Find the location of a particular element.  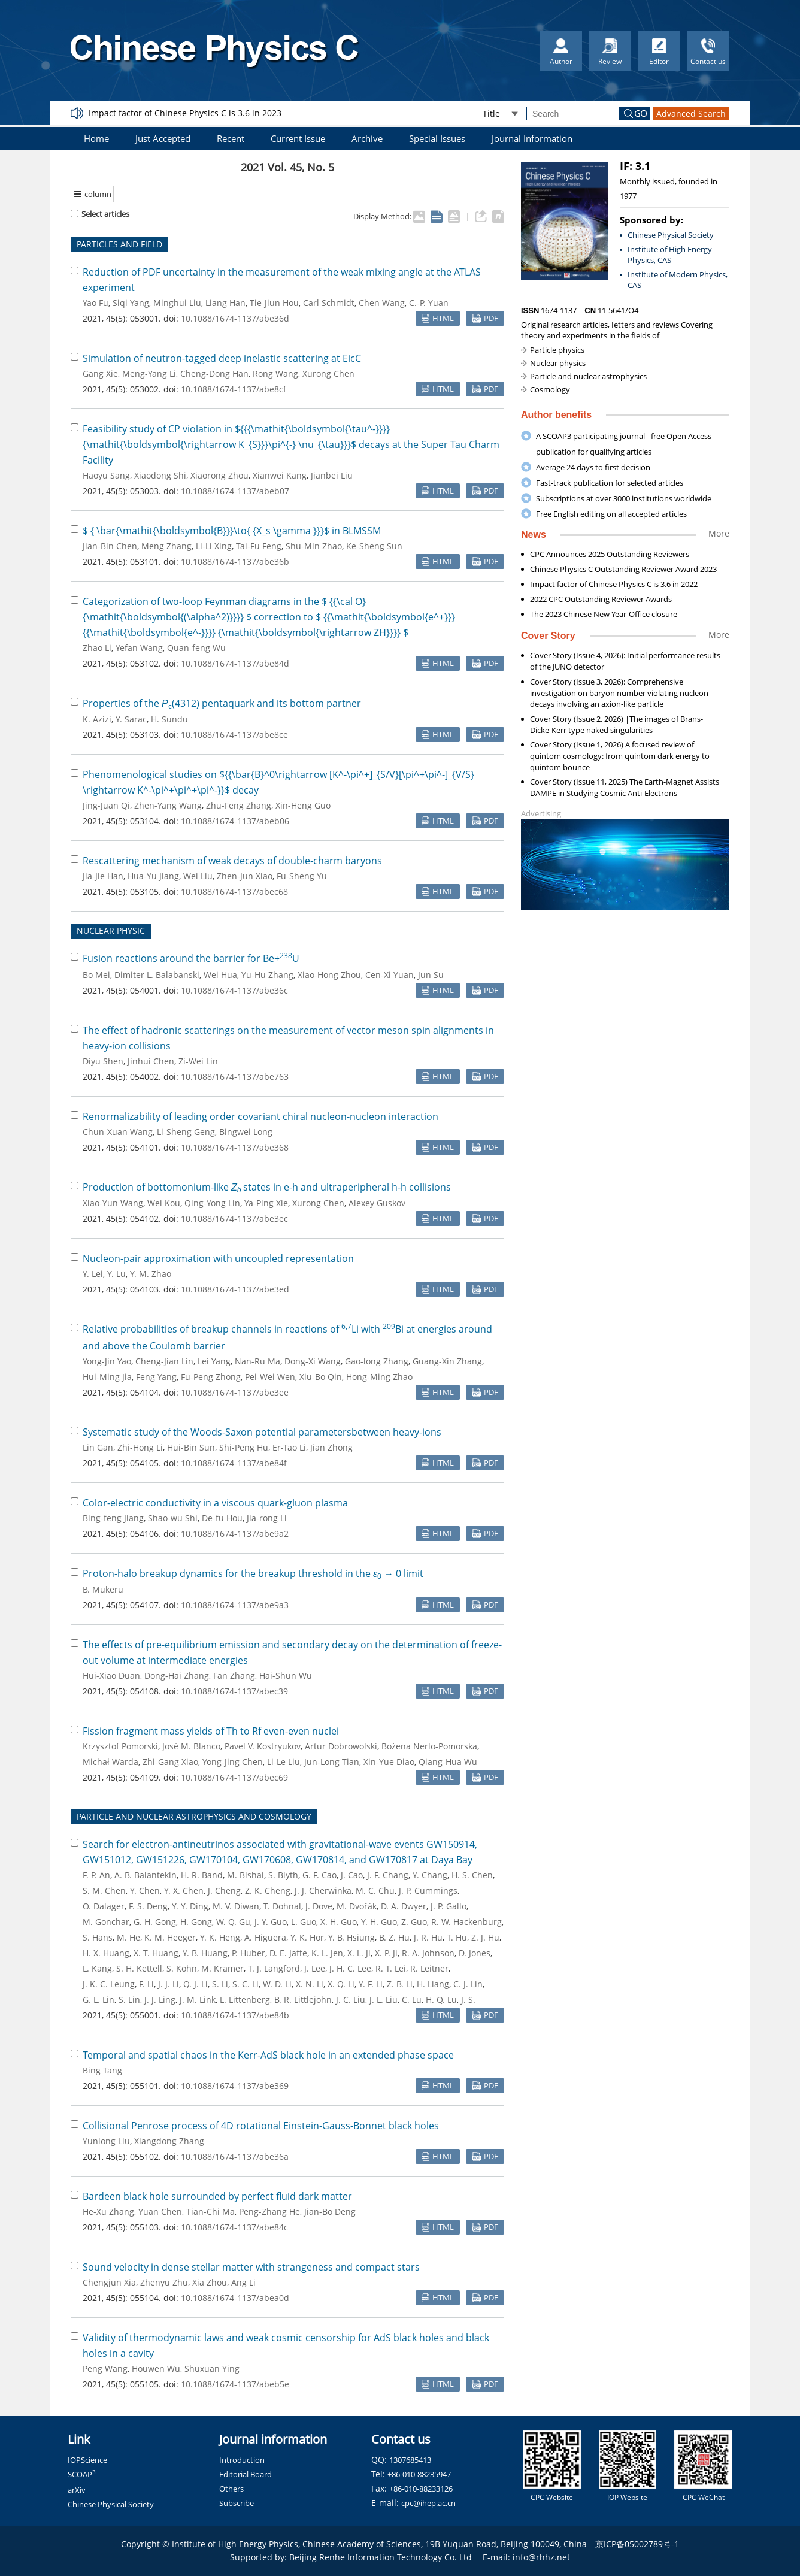

Fission fragment mass yields of Th to Rf even-even nuclei is located at coordinates (211, 1730).